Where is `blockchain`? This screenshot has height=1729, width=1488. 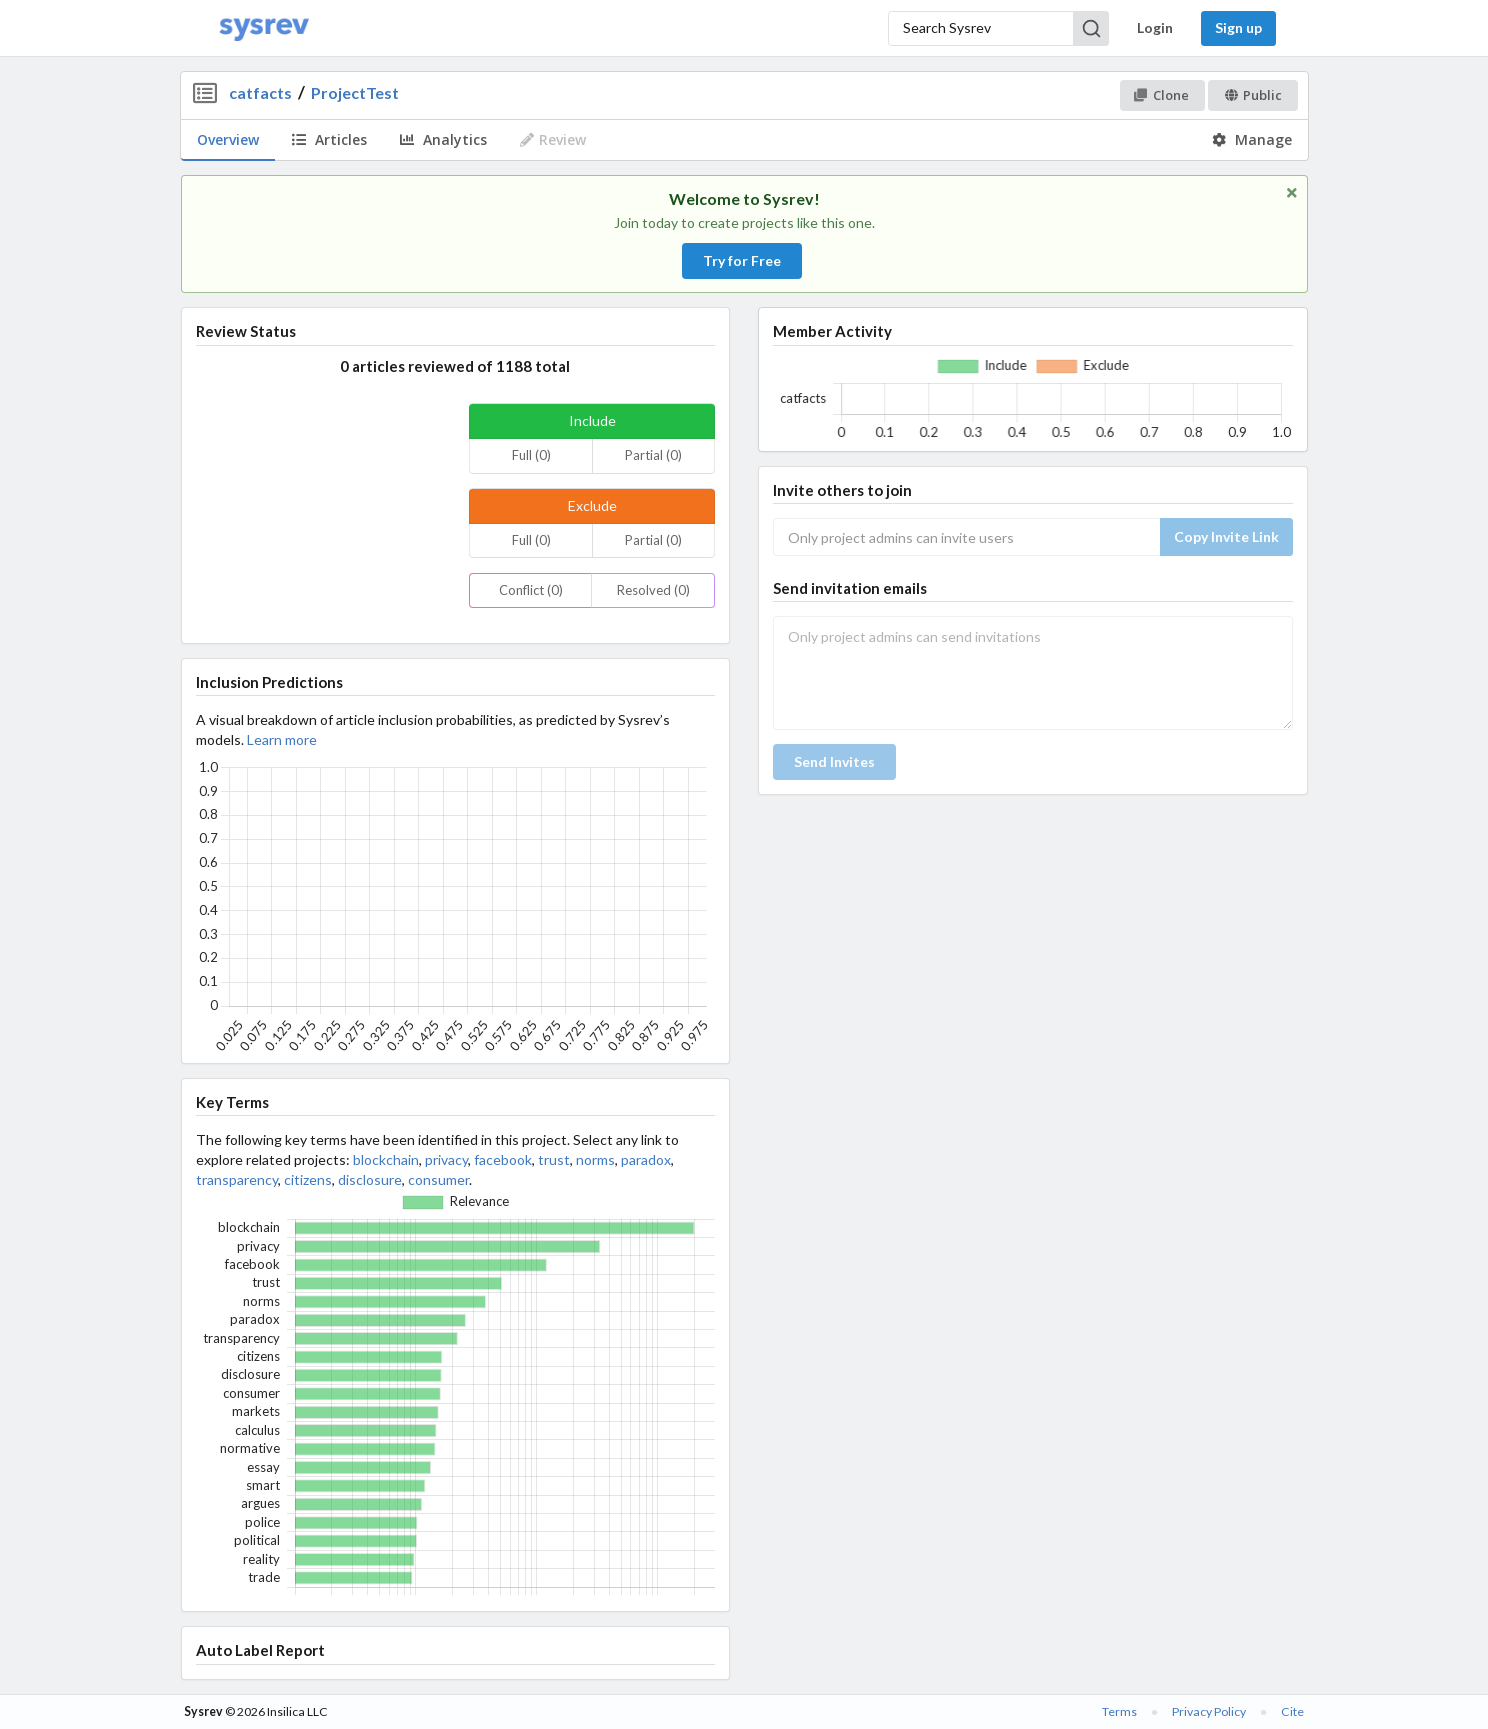 blockchain is located at coordinates (386, 1159).